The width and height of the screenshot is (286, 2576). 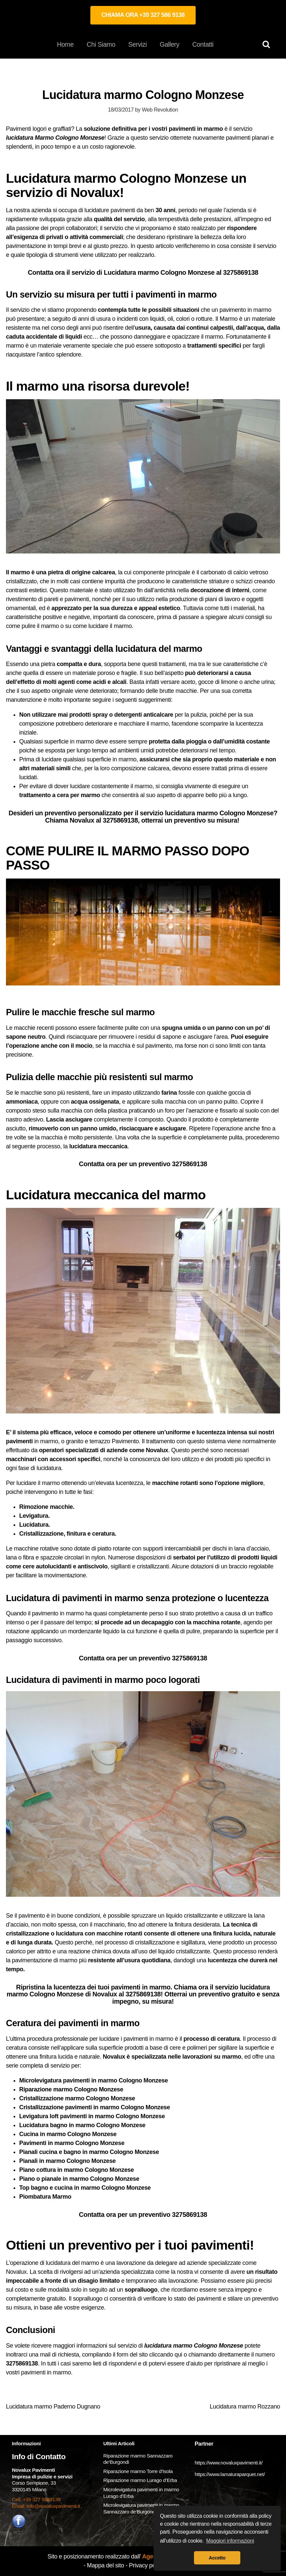 What do you see at coordinates (16, 2271) in the screenshot?
I see `Novalux` at bounding box center [16, 2271].